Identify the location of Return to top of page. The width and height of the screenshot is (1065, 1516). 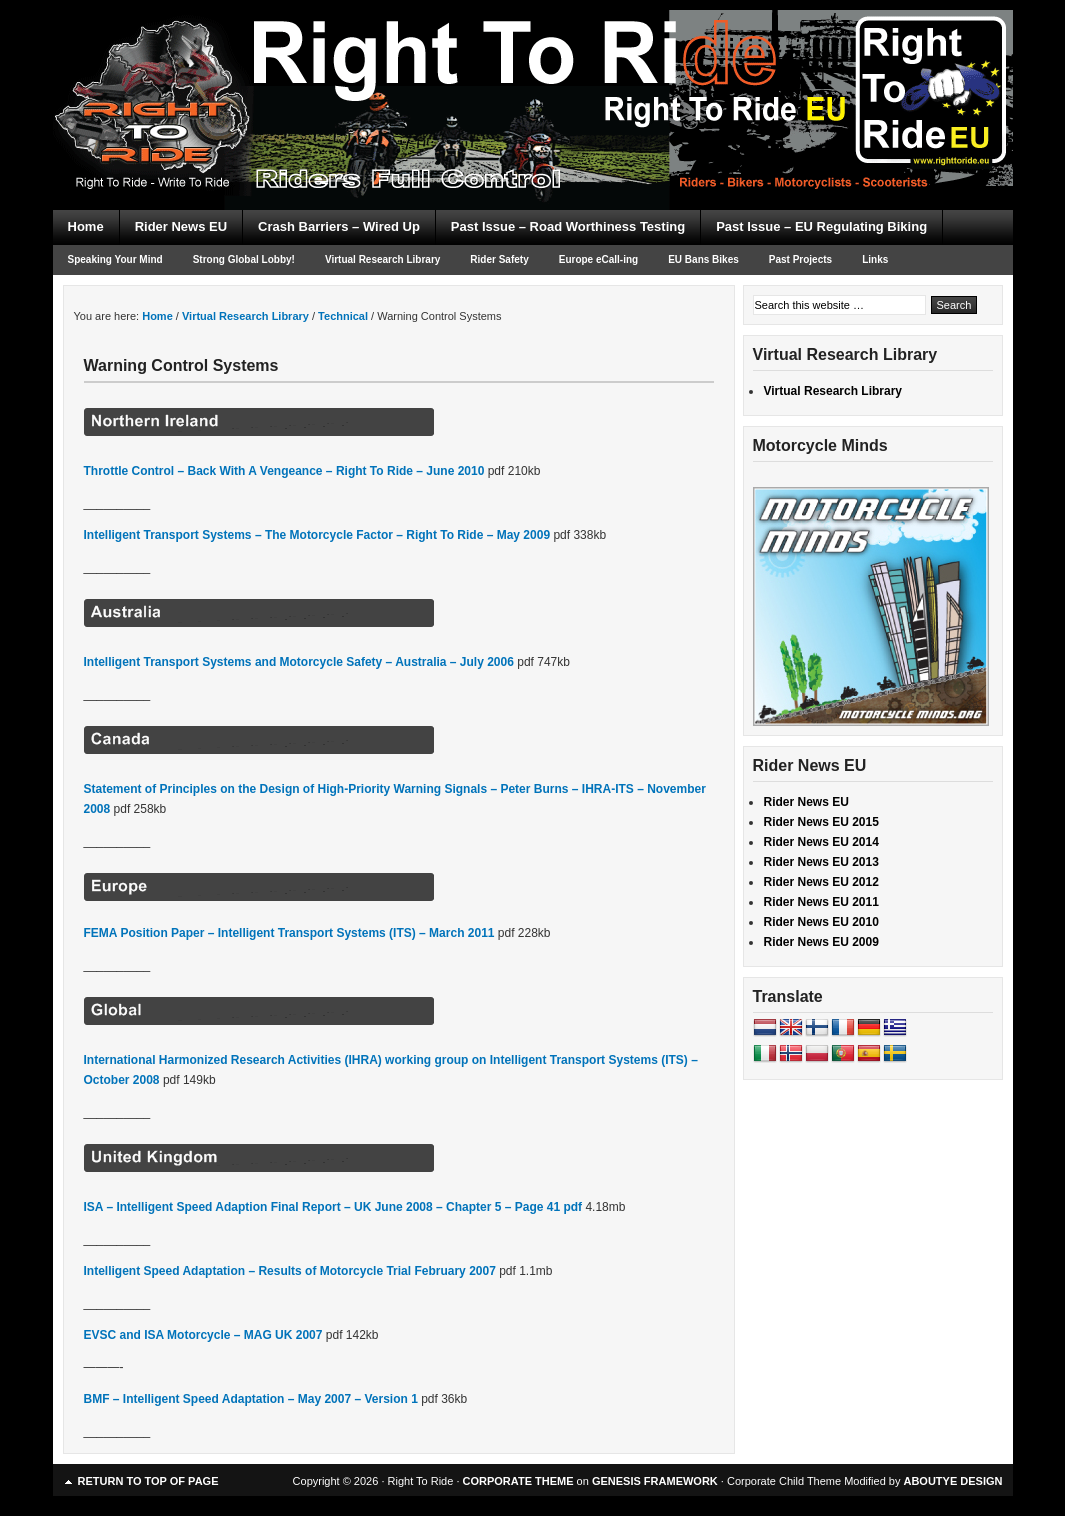
(148, 1481).